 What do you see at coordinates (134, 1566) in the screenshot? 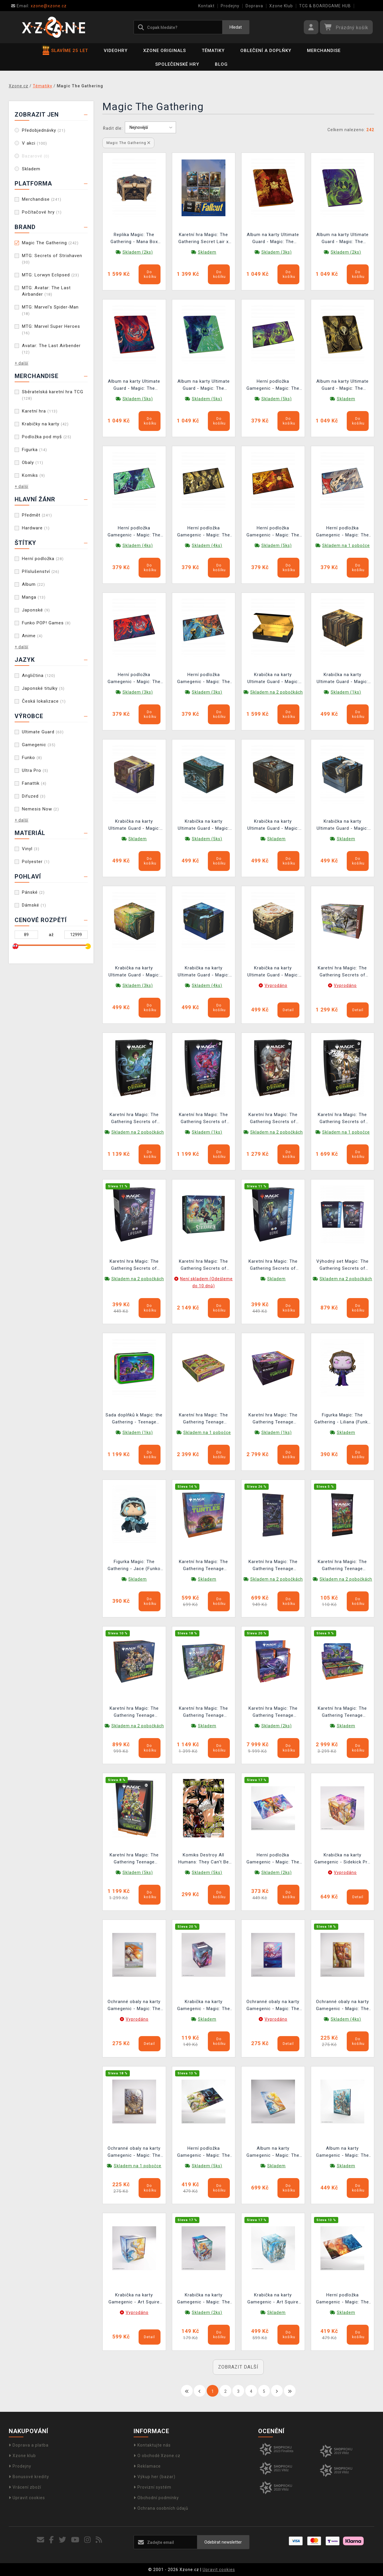
I see `Figurka Magic: The Gathering - Jace (Funko POP! Games 1166)` at bounding box center [134, 1566].